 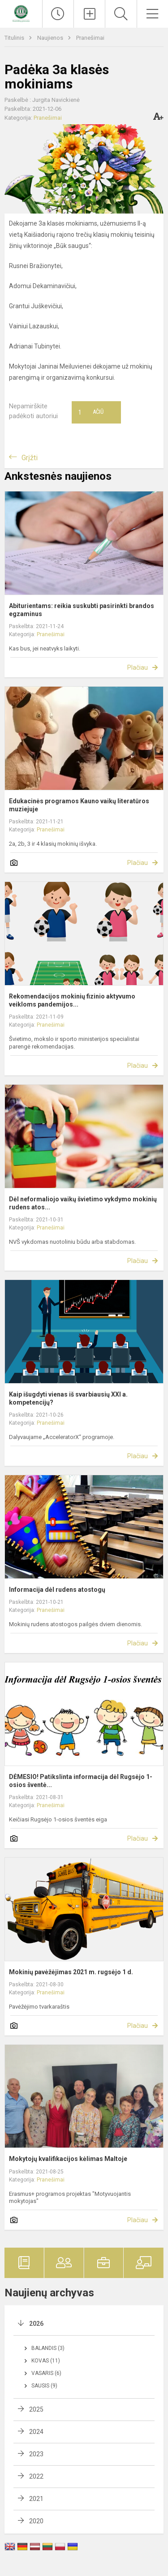 I want to click on Ačiū, so click(x=90, y=412).